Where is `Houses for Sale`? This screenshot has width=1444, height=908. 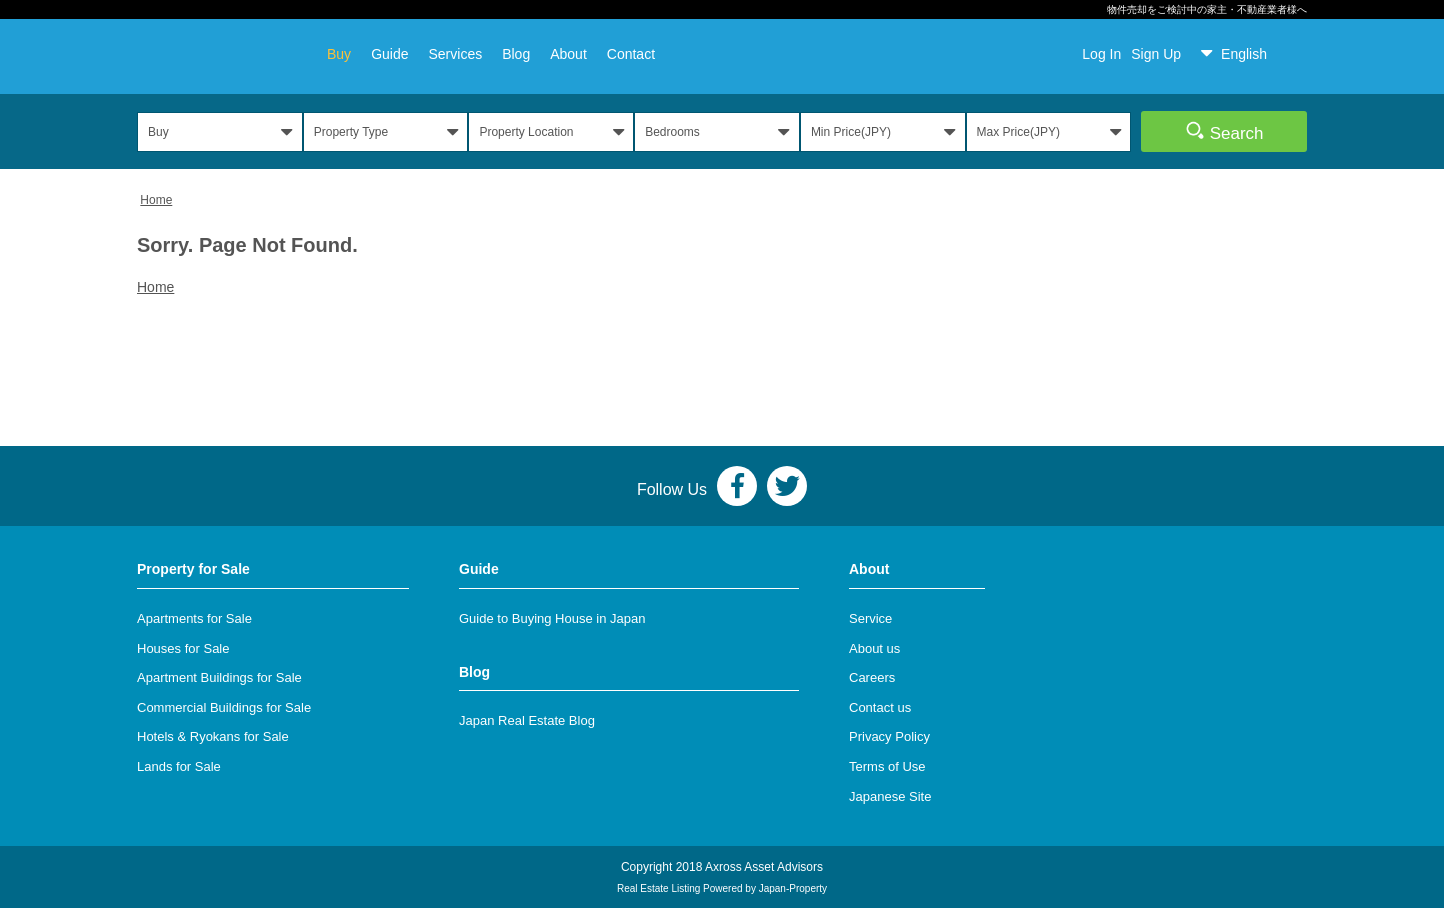
Houses for Sale is located at coordinates (183, 648).